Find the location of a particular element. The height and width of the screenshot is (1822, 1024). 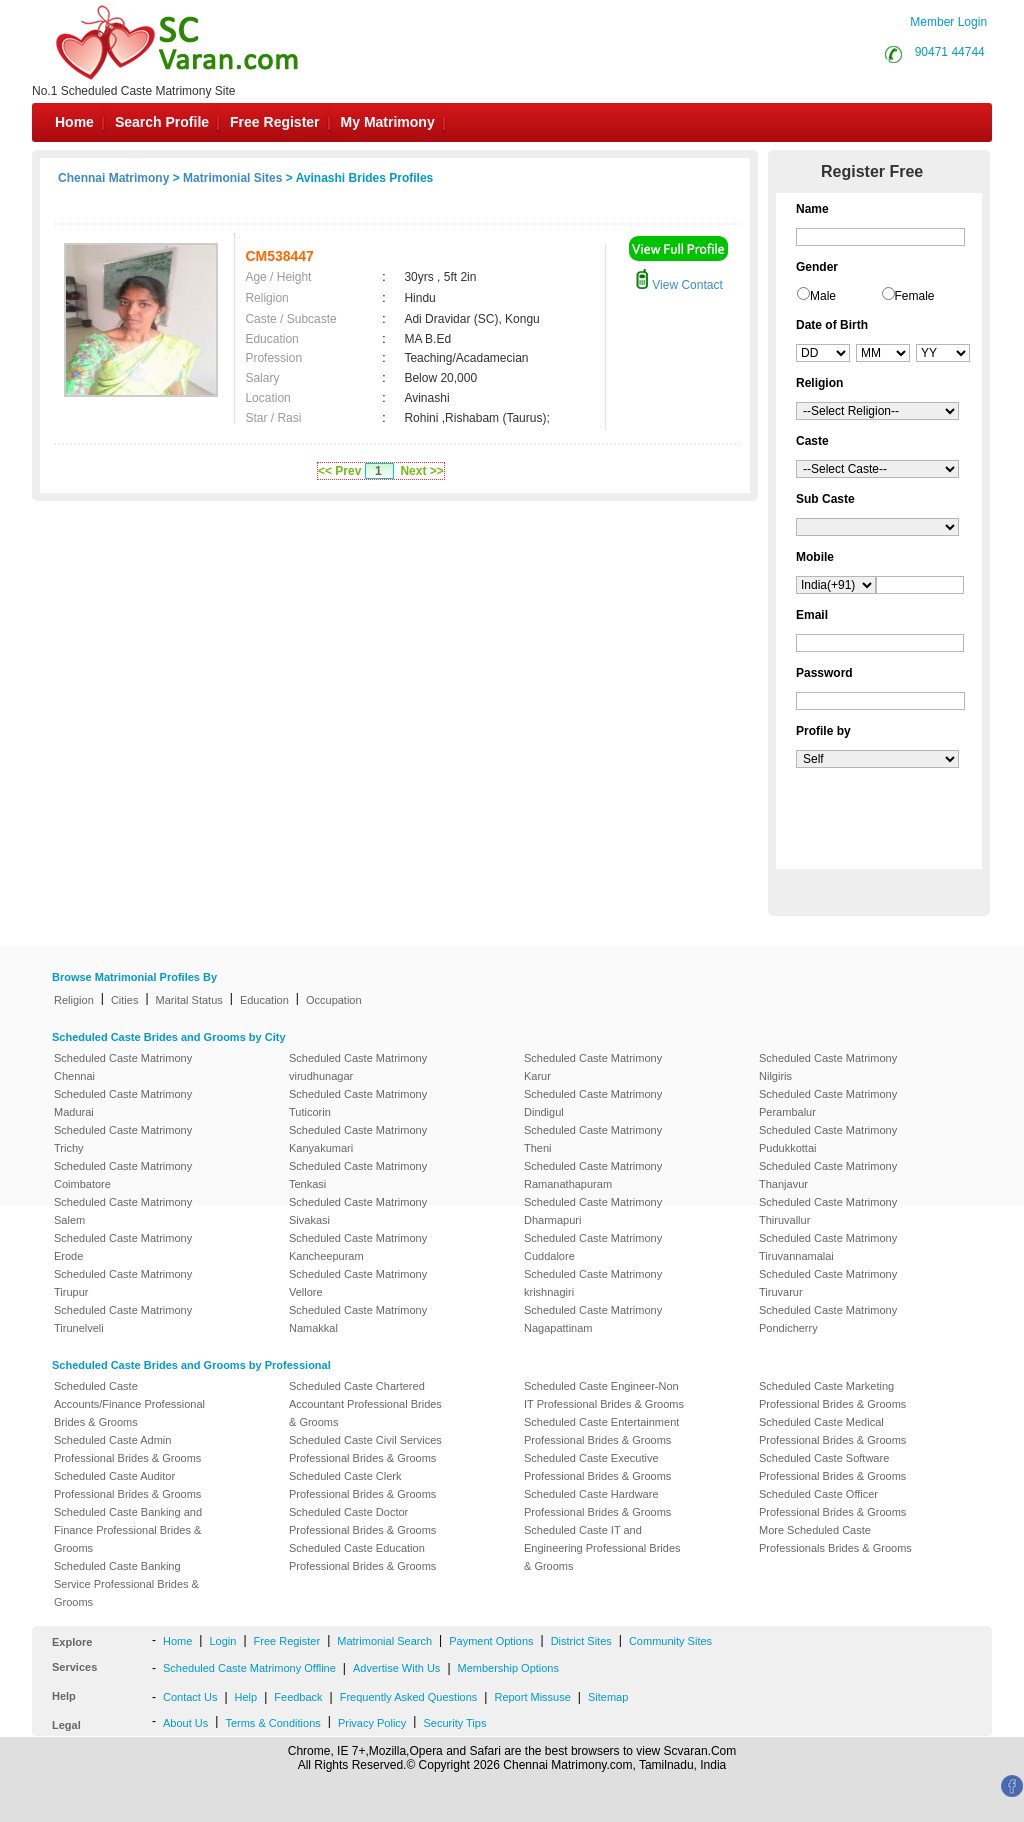

Scheduled Caste Matrimony Coimbatore is located at coordinates (123, 1175).